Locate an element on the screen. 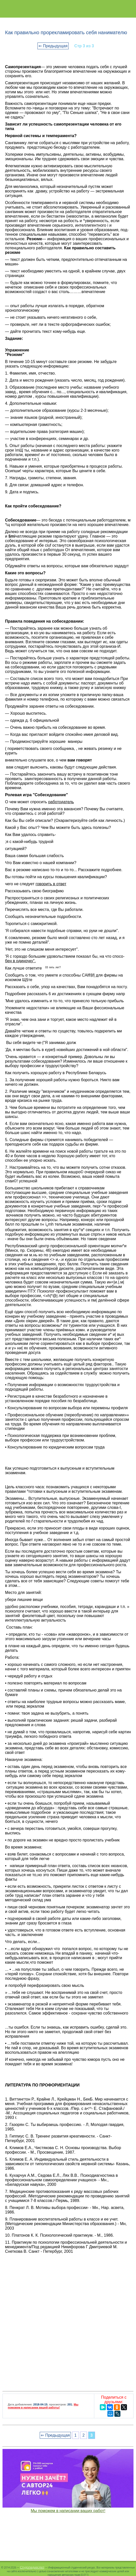  Студопедия.Нет is located at coordinates (32, 2567).